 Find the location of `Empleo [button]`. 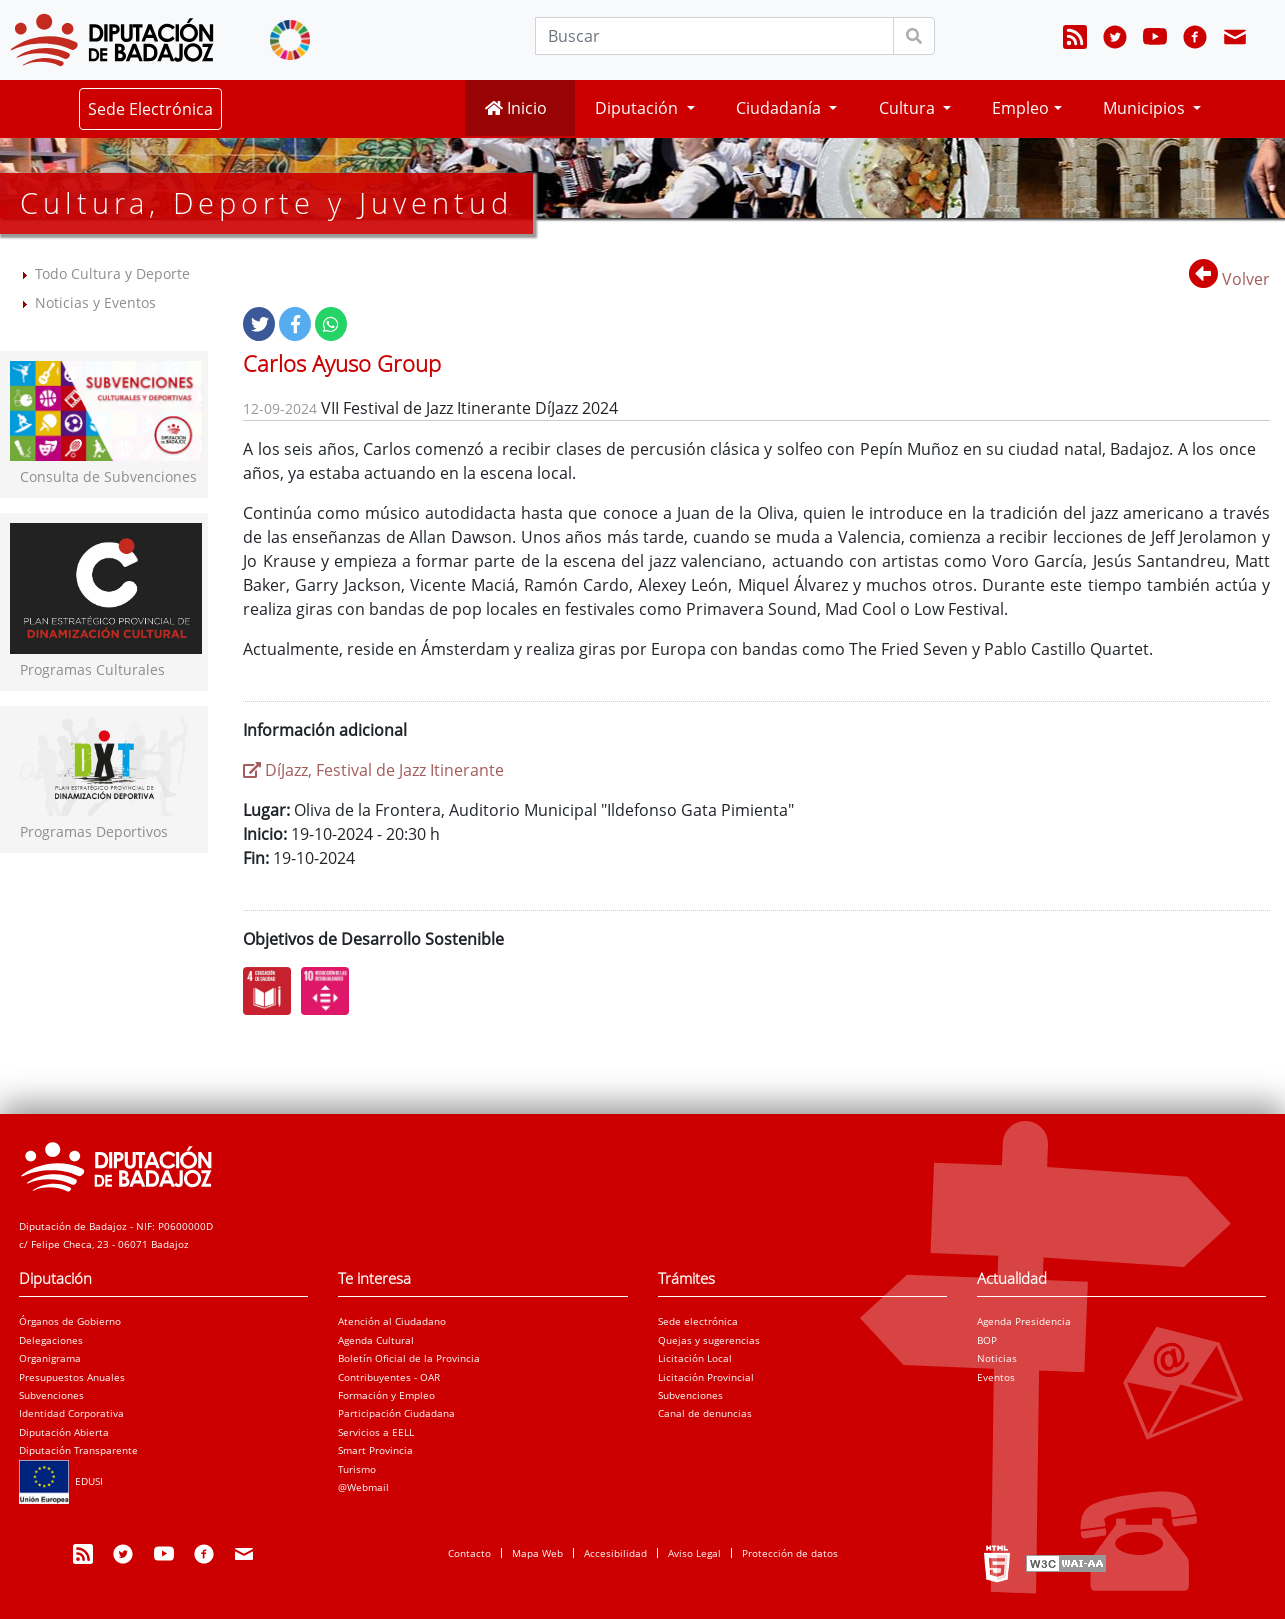

Empleo [button] is located at coordinates (1020, 108).